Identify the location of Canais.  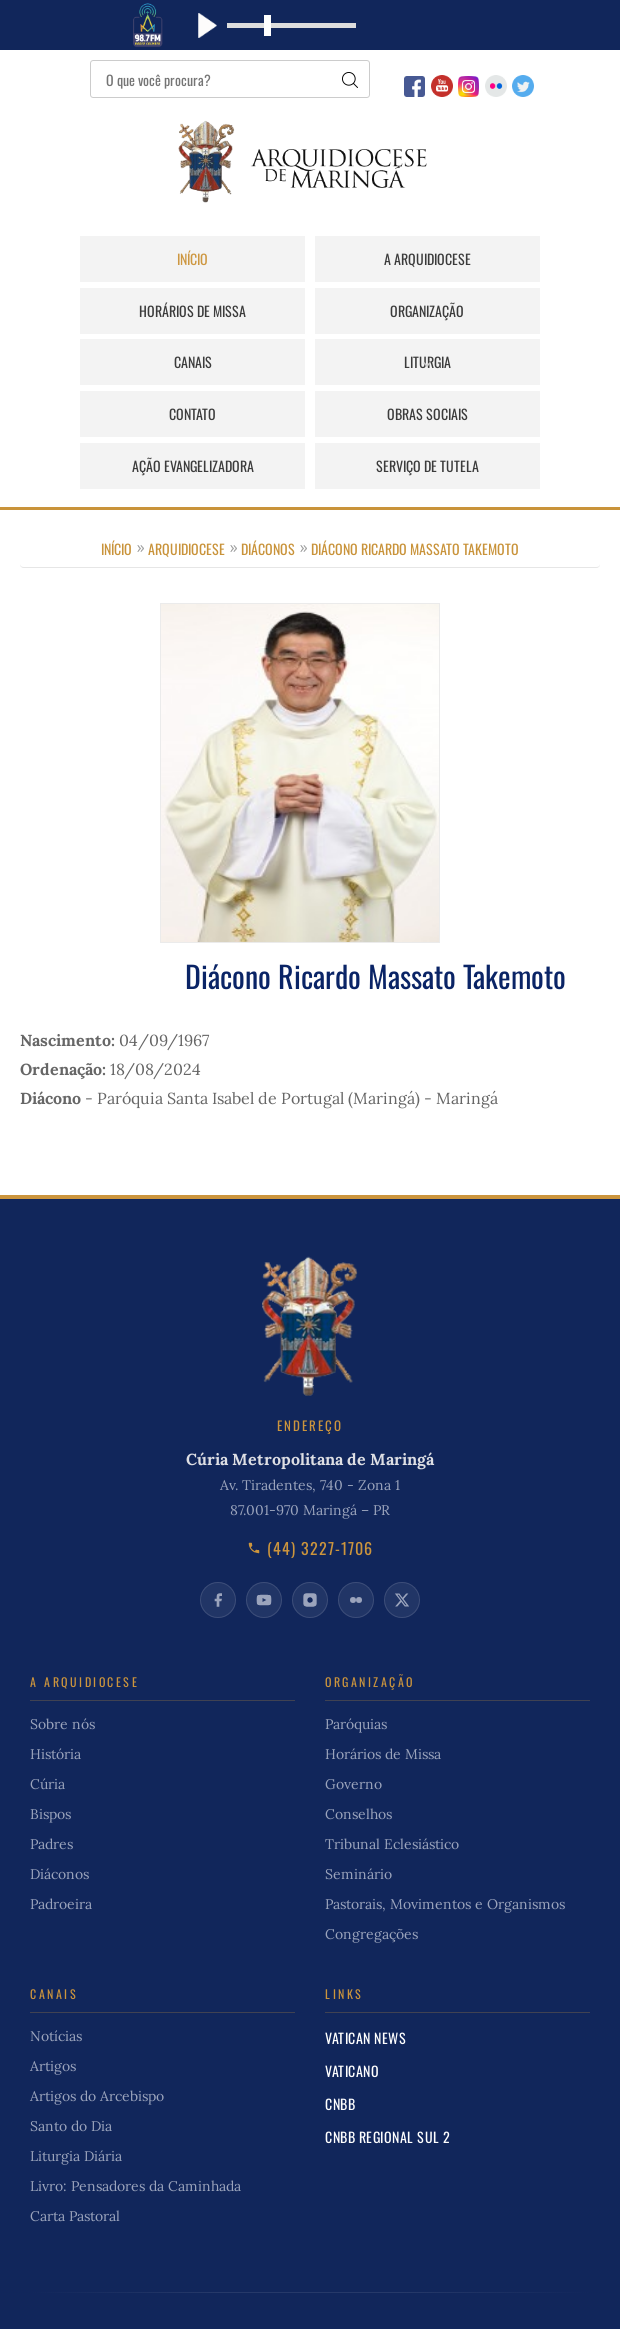
(310, 310).